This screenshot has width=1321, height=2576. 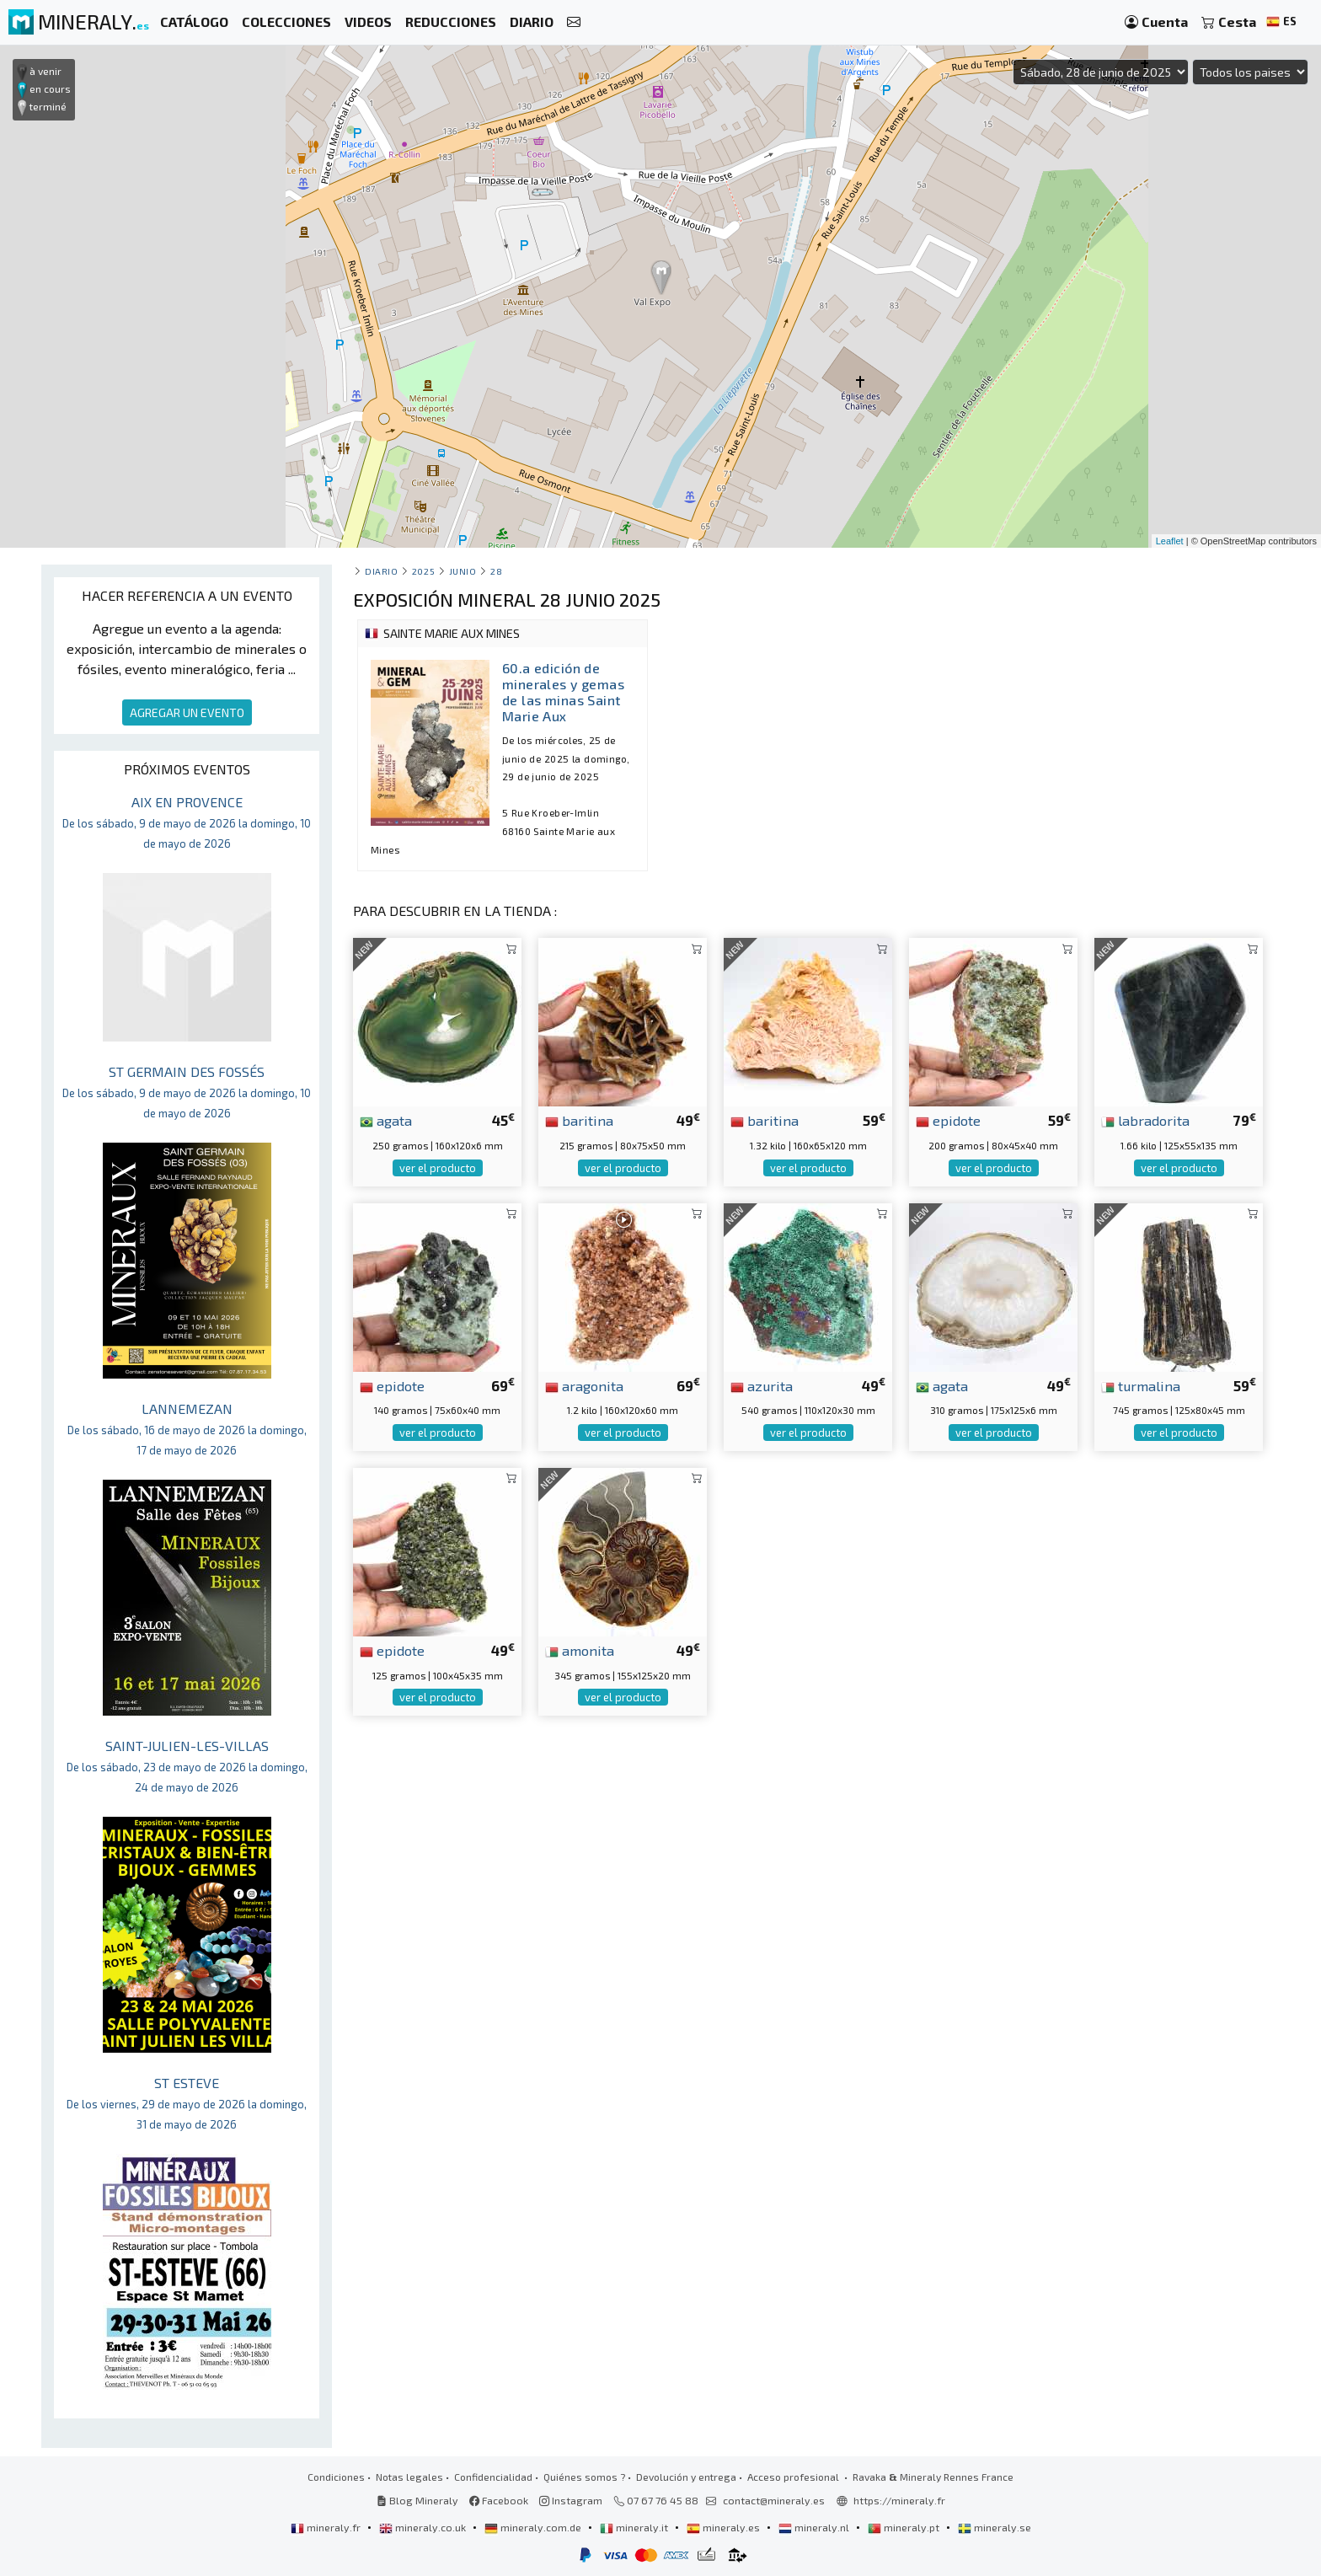 I want to click on mineraly.co.uk, so click(x=423, y=2527).